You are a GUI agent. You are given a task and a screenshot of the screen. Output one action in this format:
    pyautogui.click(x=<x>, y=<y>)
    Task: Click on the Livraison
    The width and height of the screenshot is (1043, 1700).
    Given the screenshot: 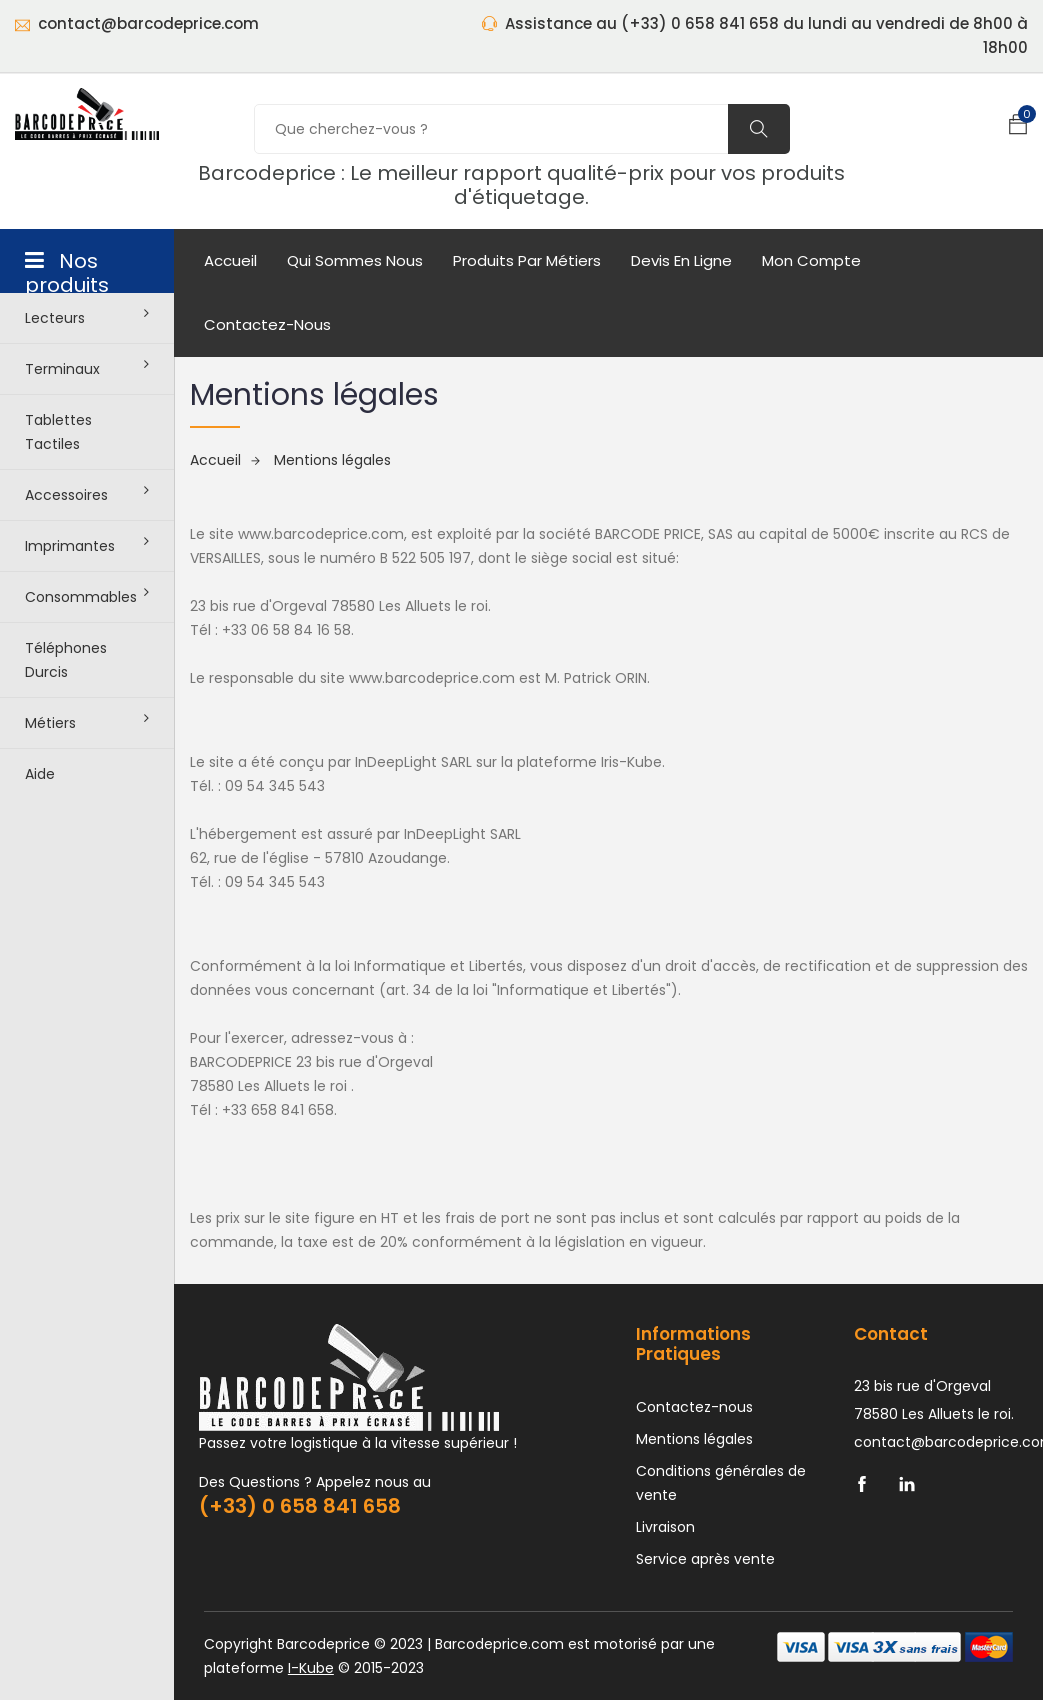 What is the action you would take?
    pyautogui.click(x=665, y=1527)
    